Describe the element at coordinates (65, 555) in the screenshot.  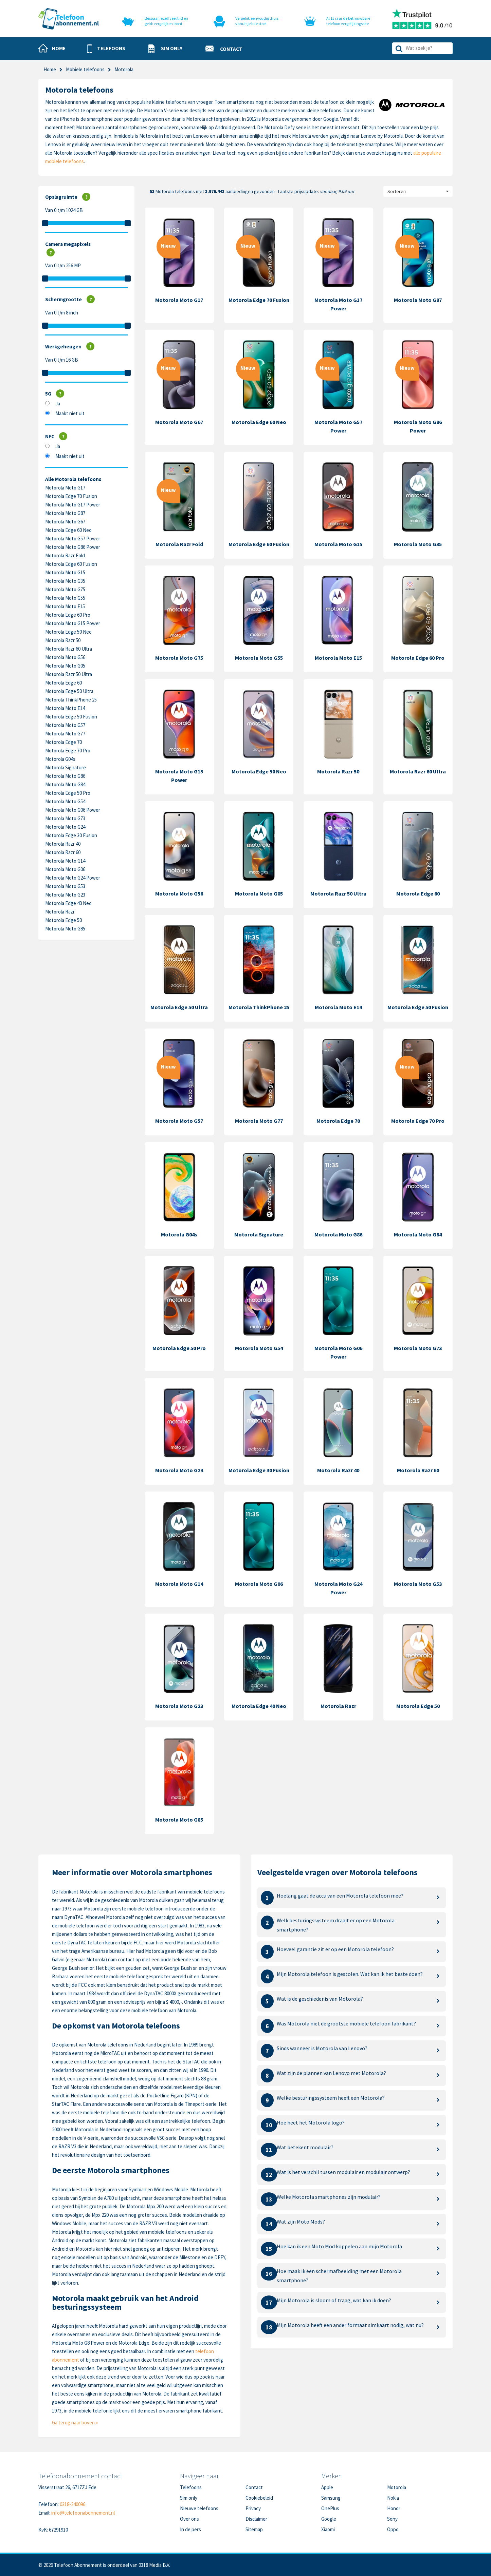
I see `Motorola Razr Fold` at that location.